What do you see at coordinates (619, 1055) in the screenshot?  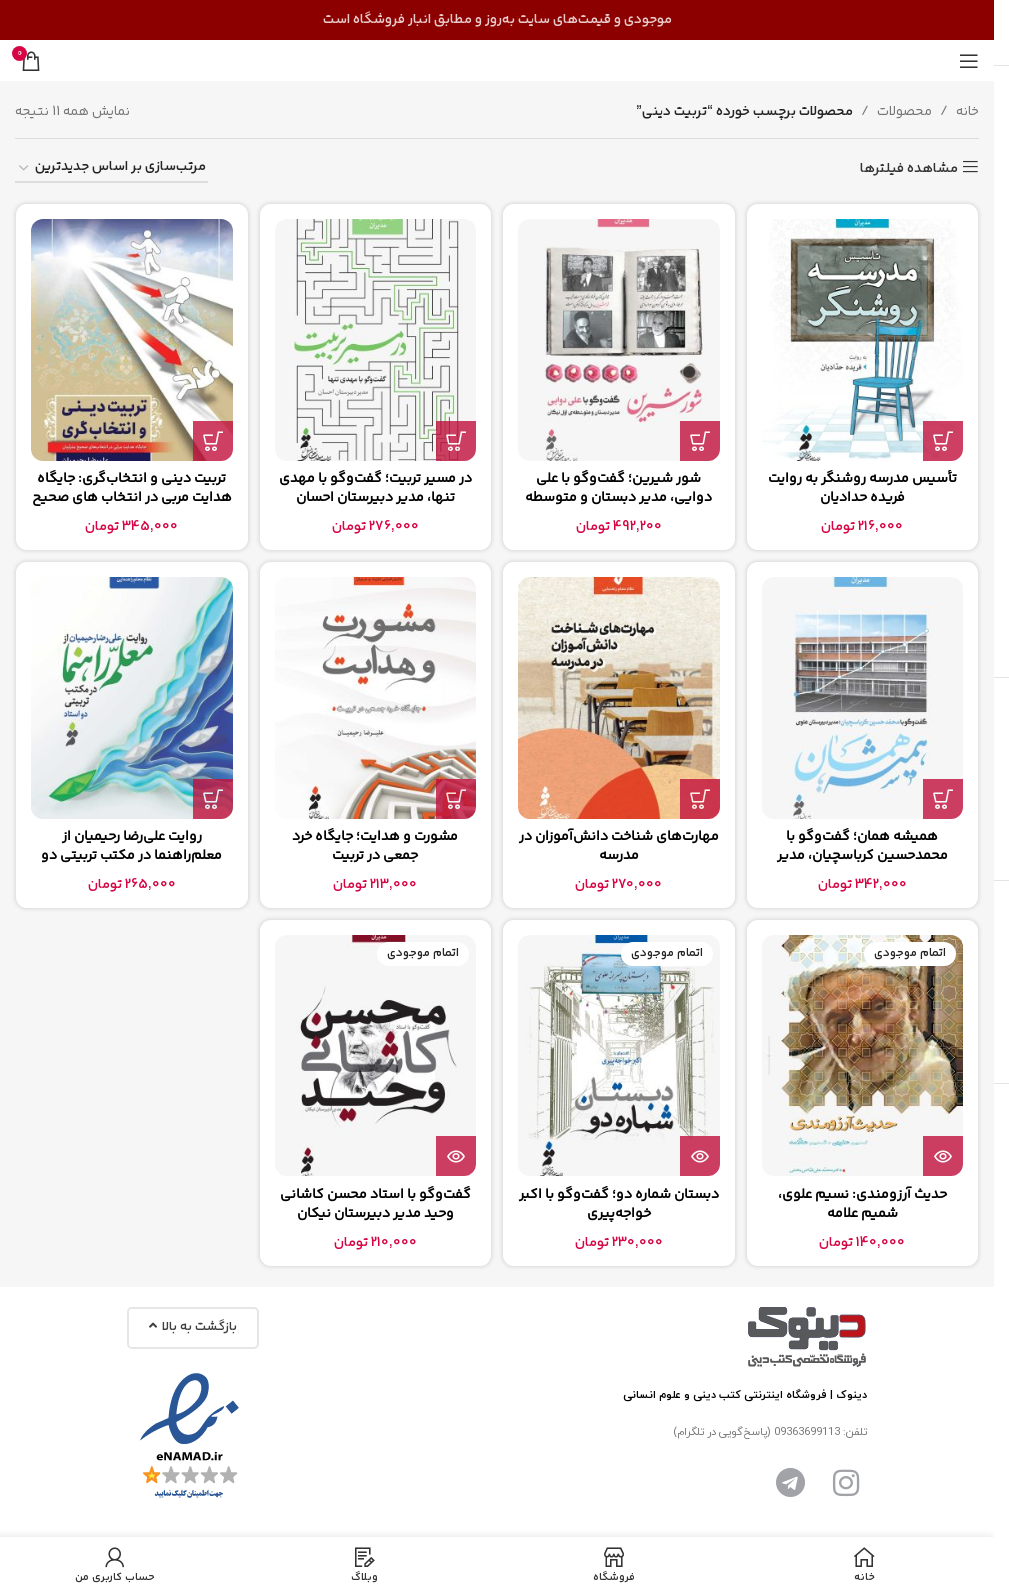 I see `[دبستان شماره دو؛ گفت‌وگو با اکبر خواجه‌پیری]` at bounding box center [619, 1055].